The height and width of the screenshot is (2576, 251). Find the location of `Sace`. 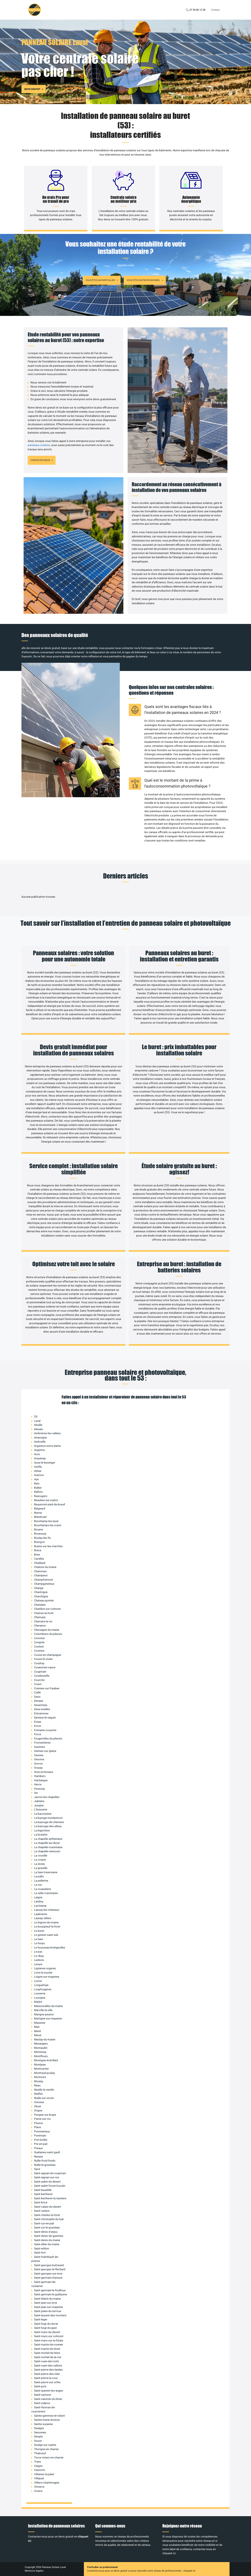

Sace is located at coordinates (37, 2169).